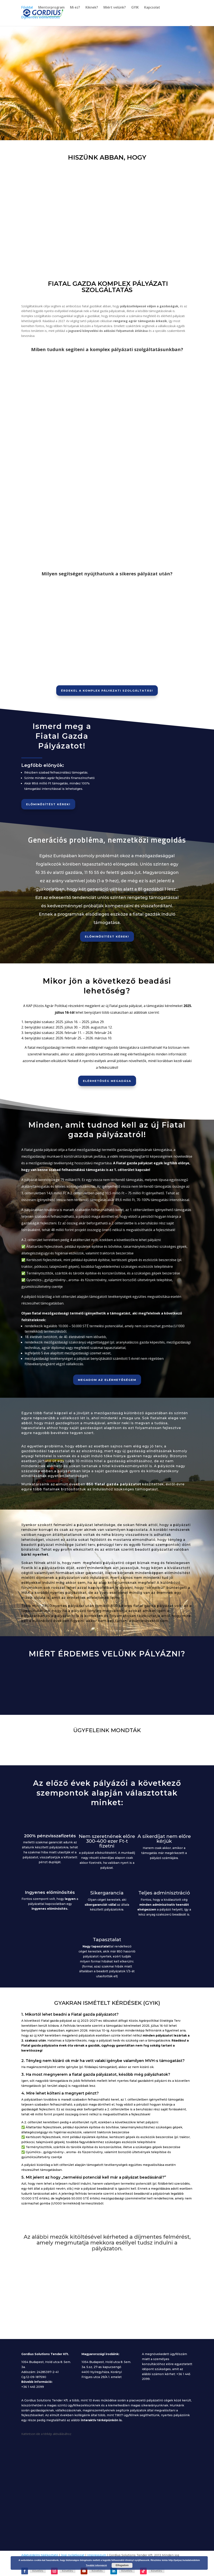  Describe the element at coordinates (48, 804) in the screenshot. I see `Előminősítést kérek!` at that location.